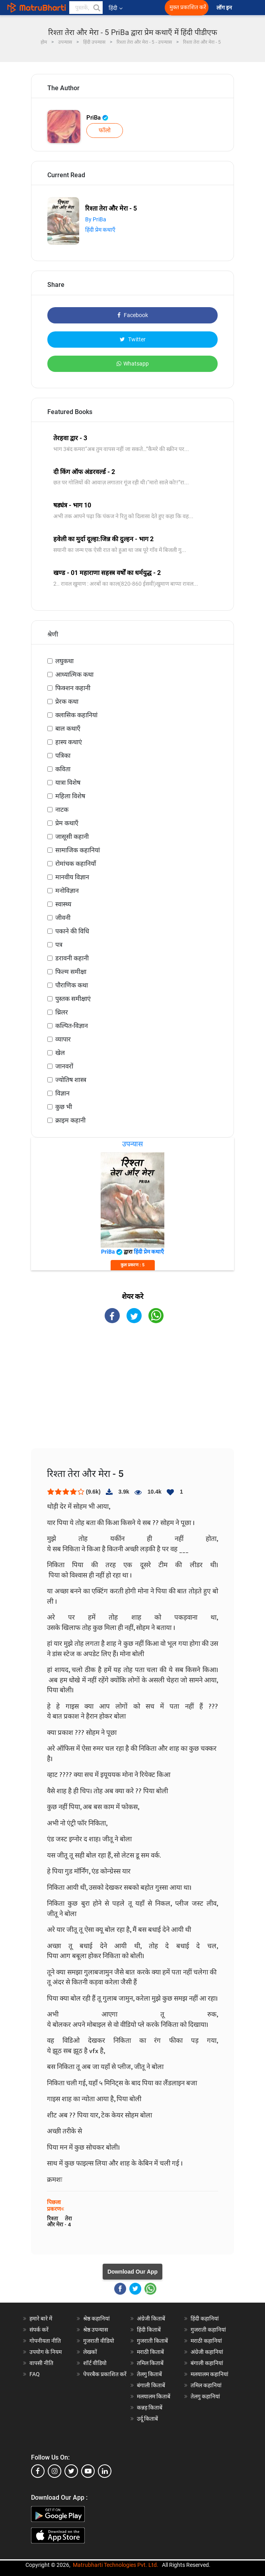 Image resolution: width=265 pixels, height=2576 pixels. What do you see at coordinates (67, 728) in the screenshot?
I see `बाल कथाएँ` at bounding box center [67, 728].